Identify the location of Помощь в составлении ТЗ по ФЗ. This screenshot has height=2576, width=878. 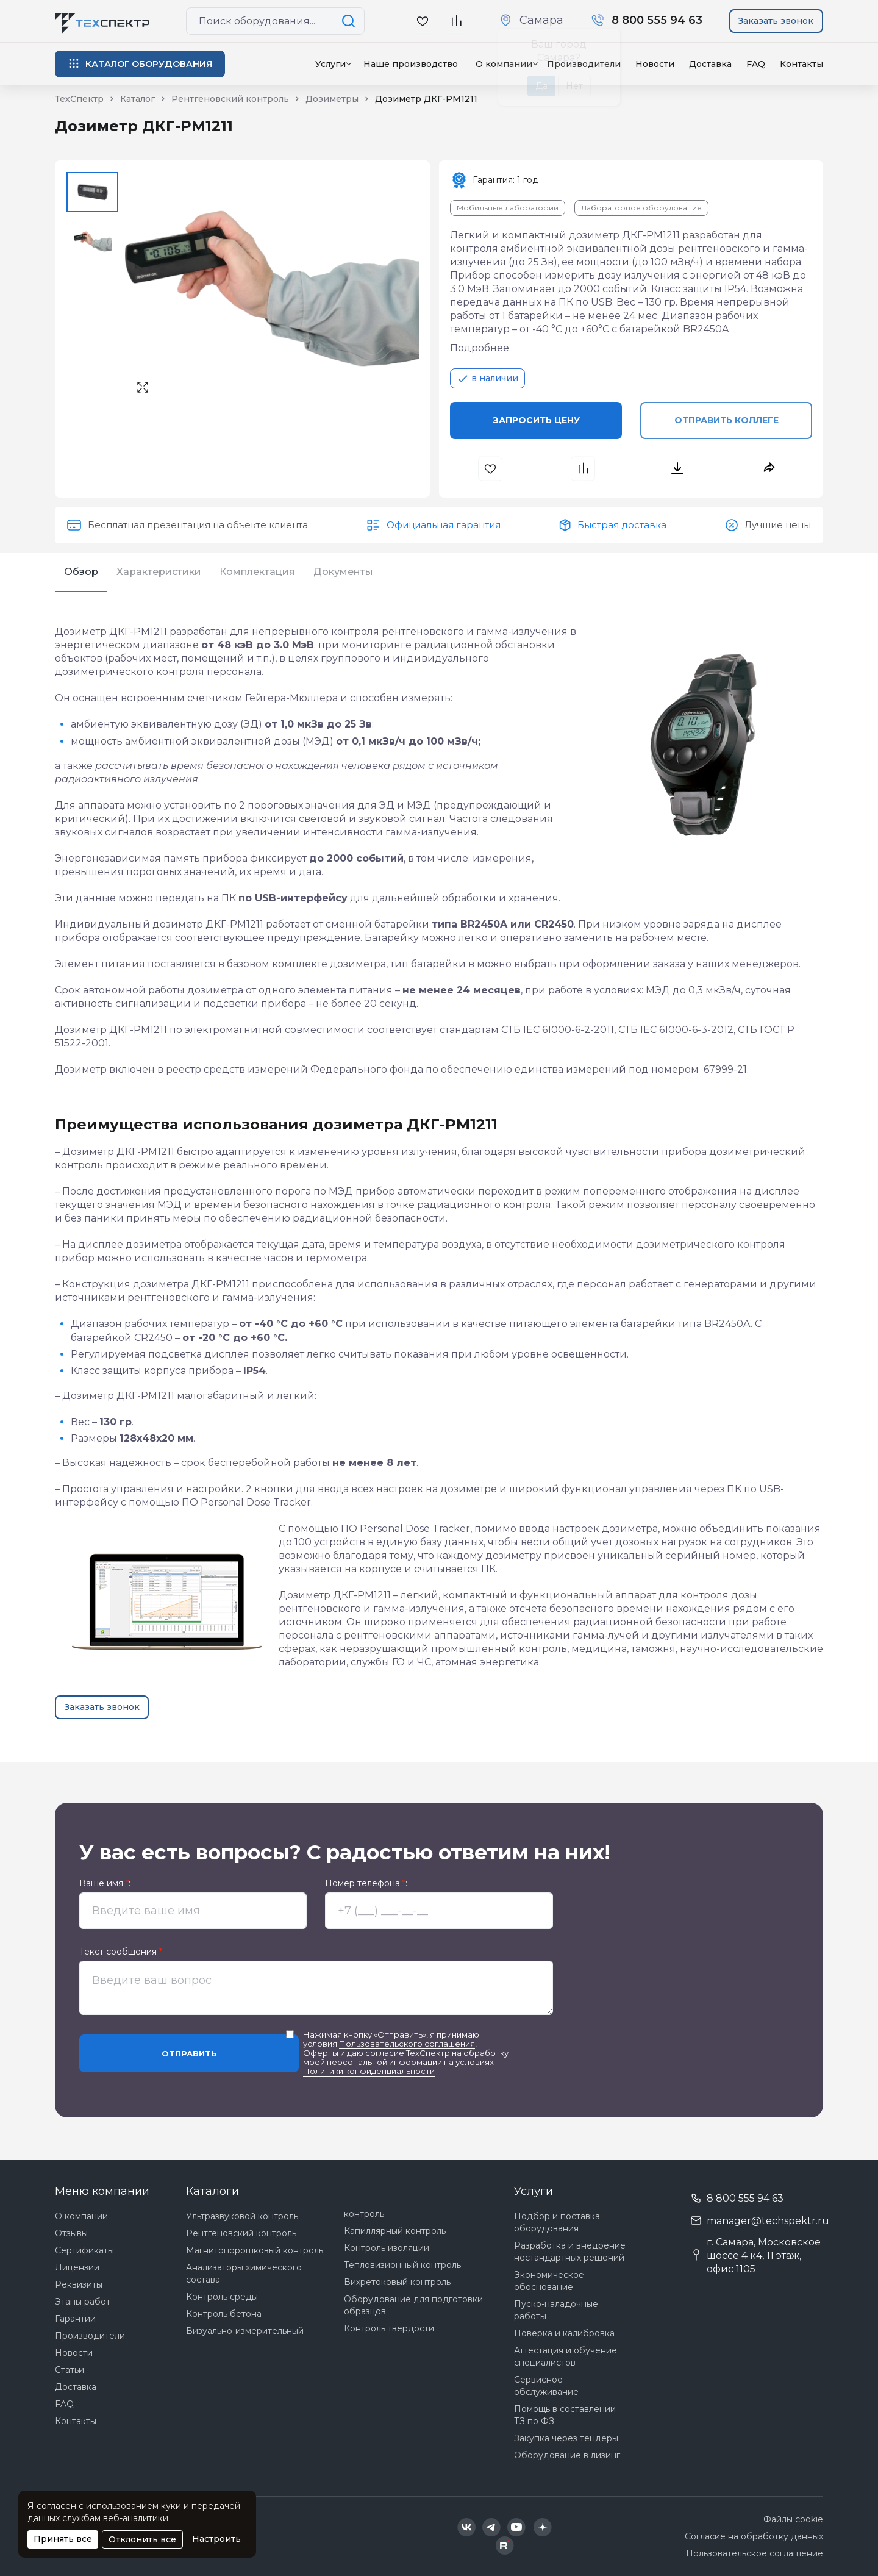
(565, 2415).